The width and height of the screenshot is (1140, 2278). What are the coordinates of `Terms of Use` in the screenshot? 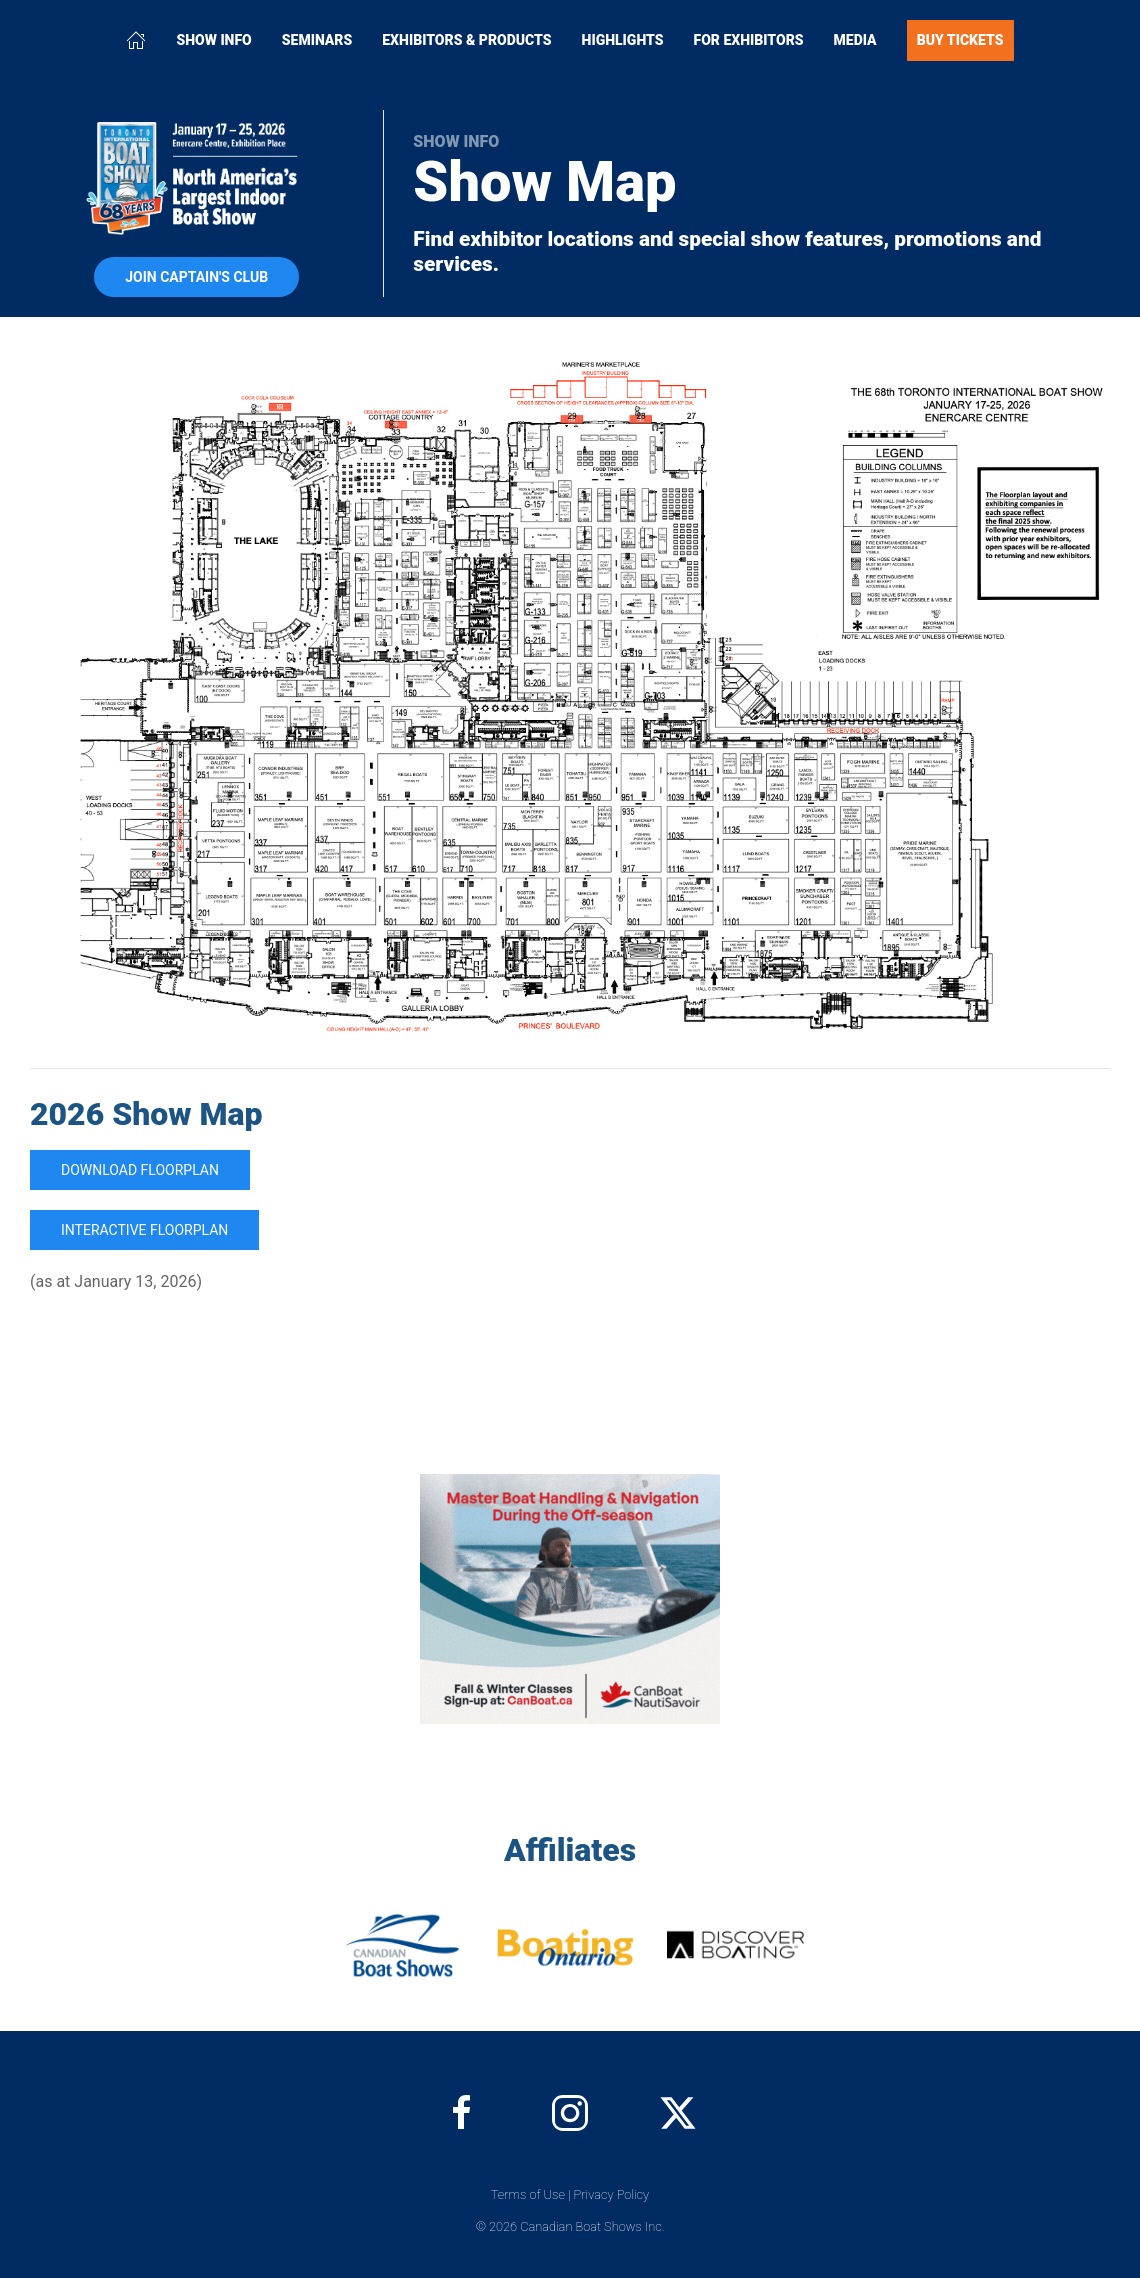 It's located at (528, 2194).